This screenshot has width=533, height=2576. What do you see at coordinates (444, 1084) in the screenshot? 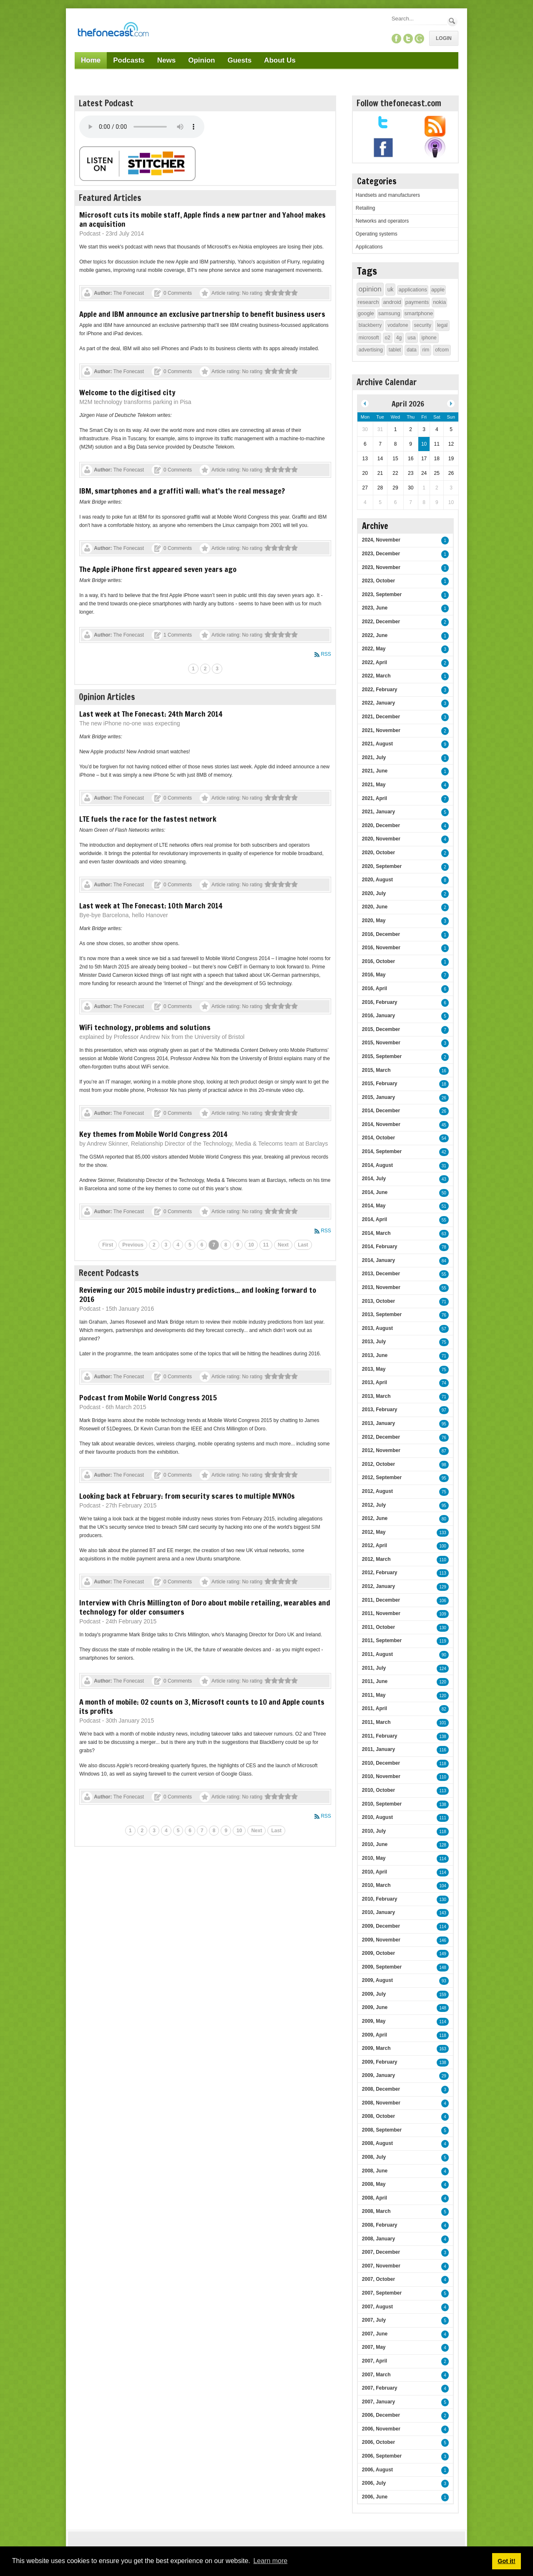
I see `18` at bounding box center [444, 1084].